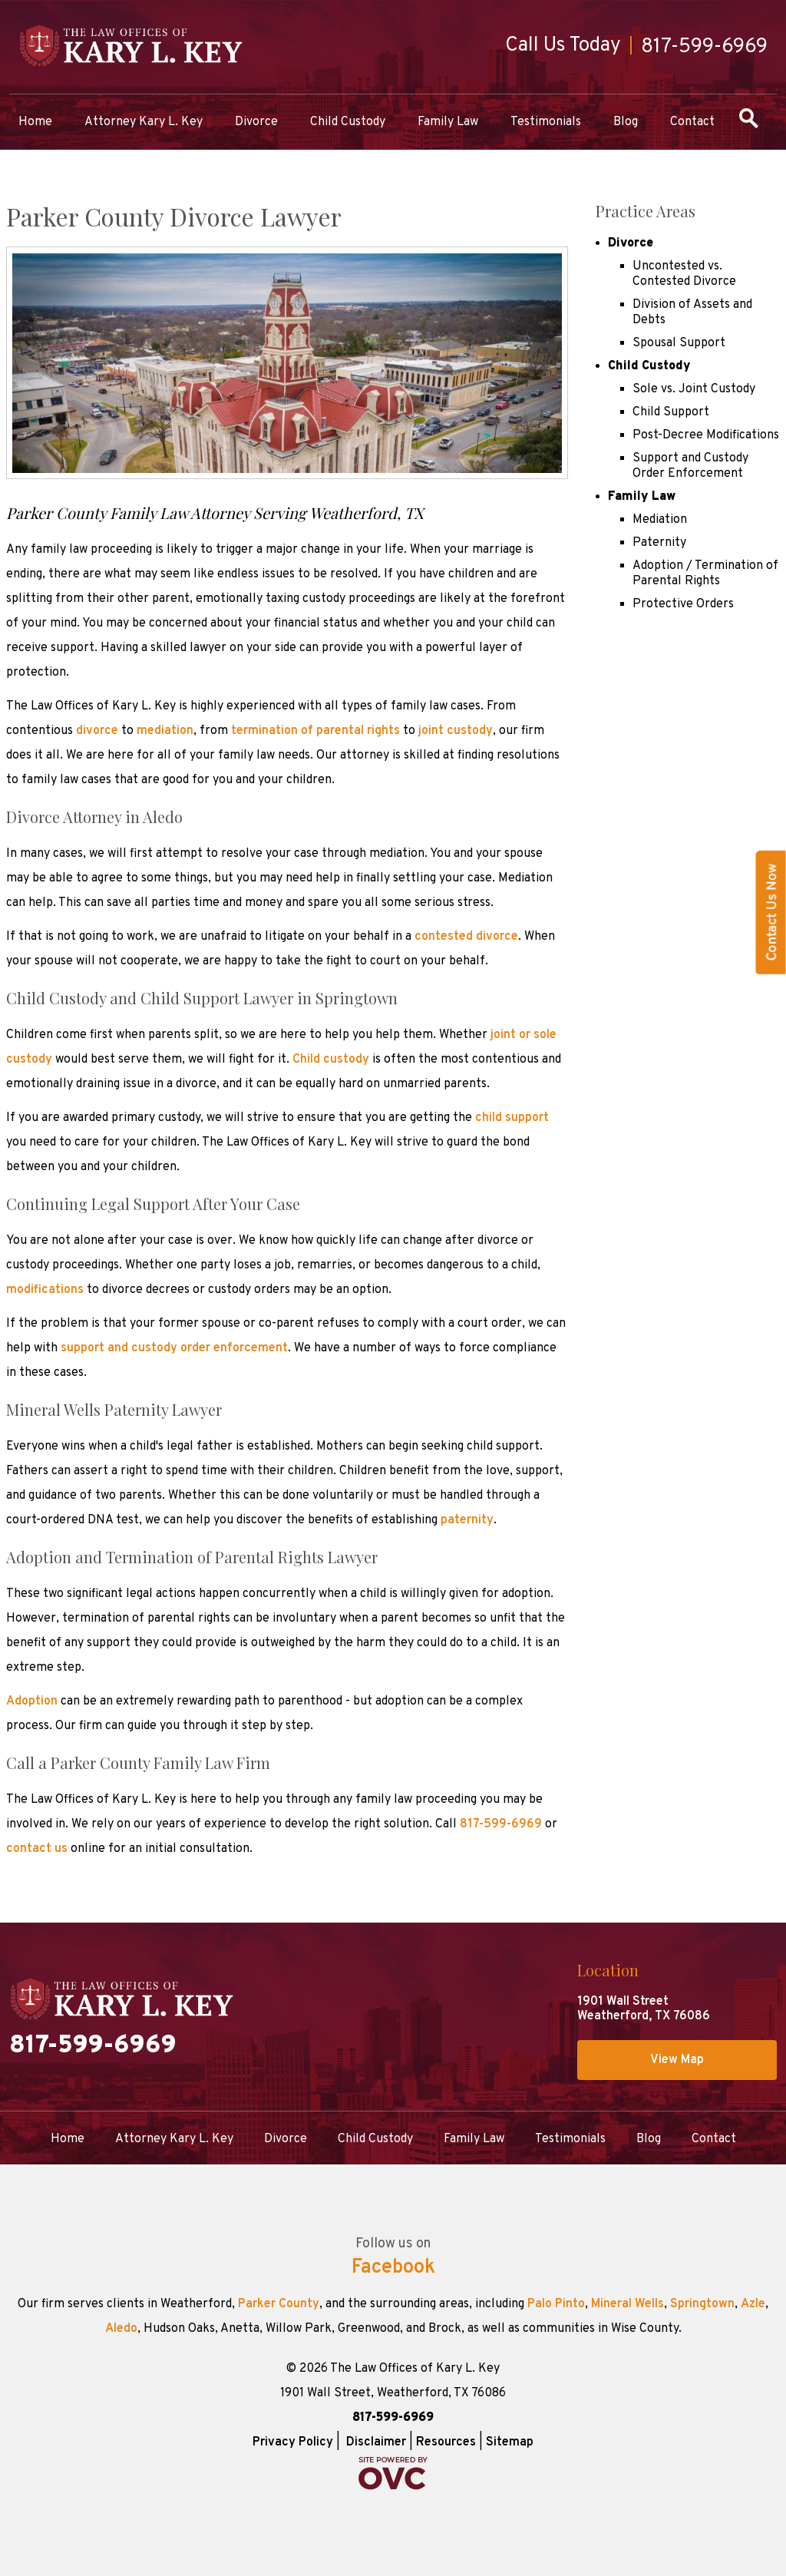  I want to click on Family Law, so click(448, 122).